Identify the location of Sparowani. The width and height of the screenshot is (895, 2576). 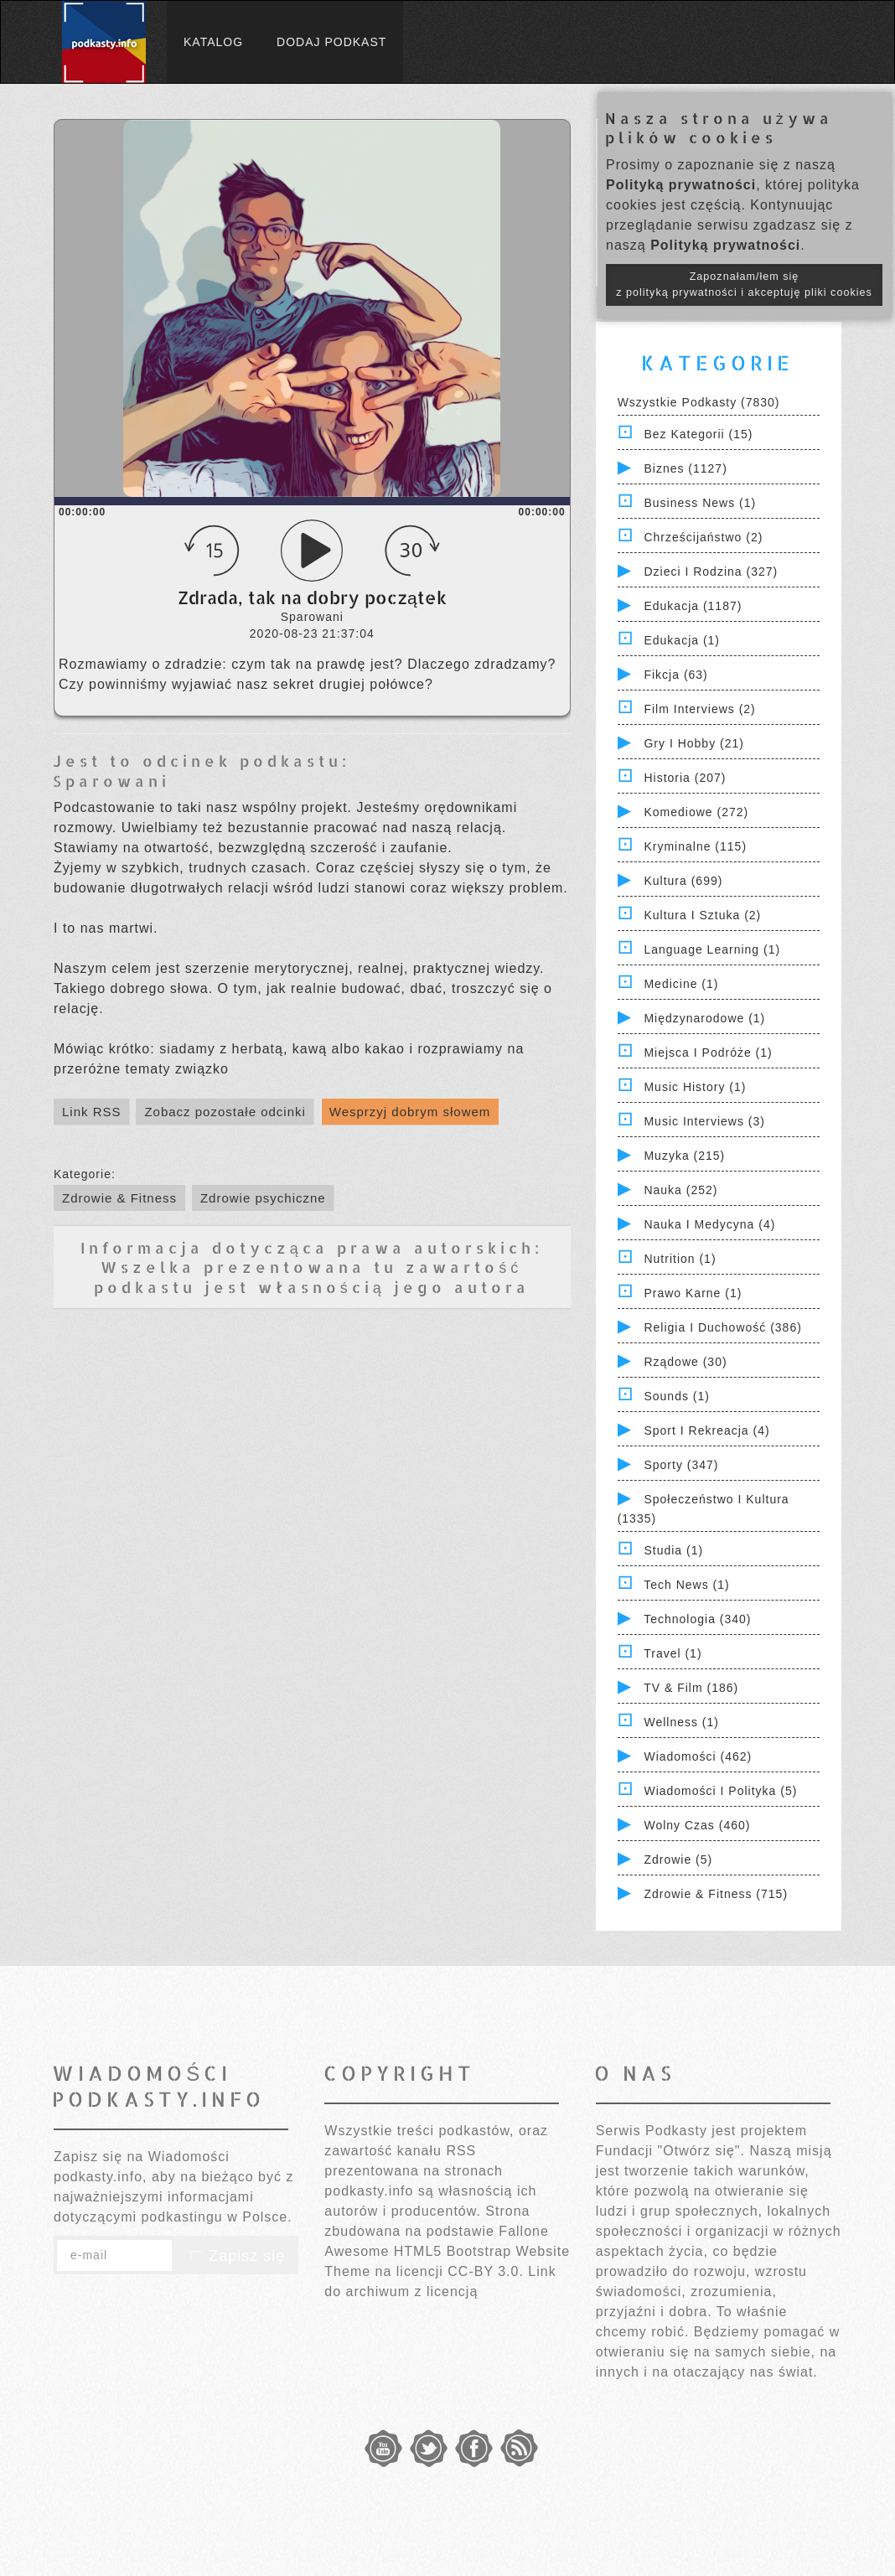
(111, 780).